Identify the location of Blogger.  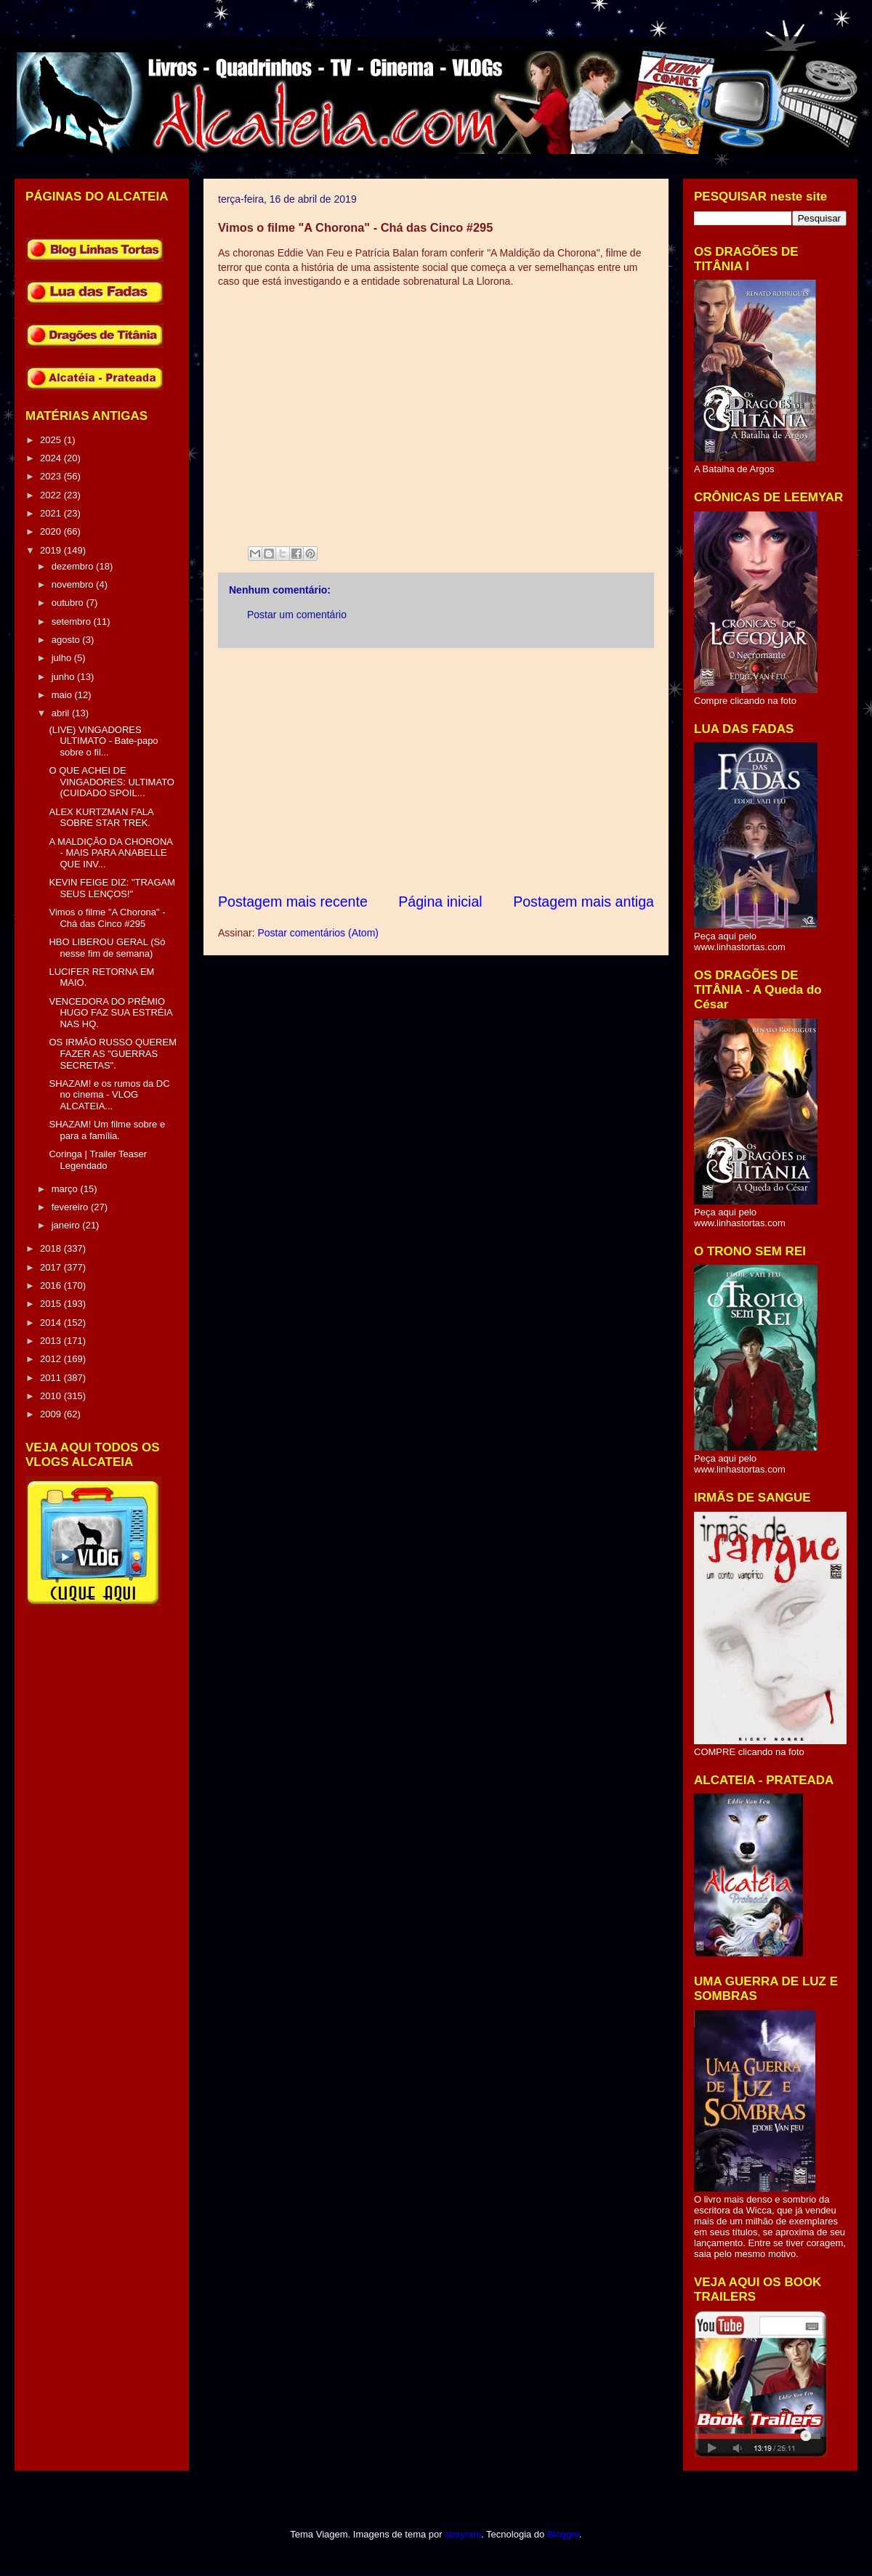
(563, 2534).